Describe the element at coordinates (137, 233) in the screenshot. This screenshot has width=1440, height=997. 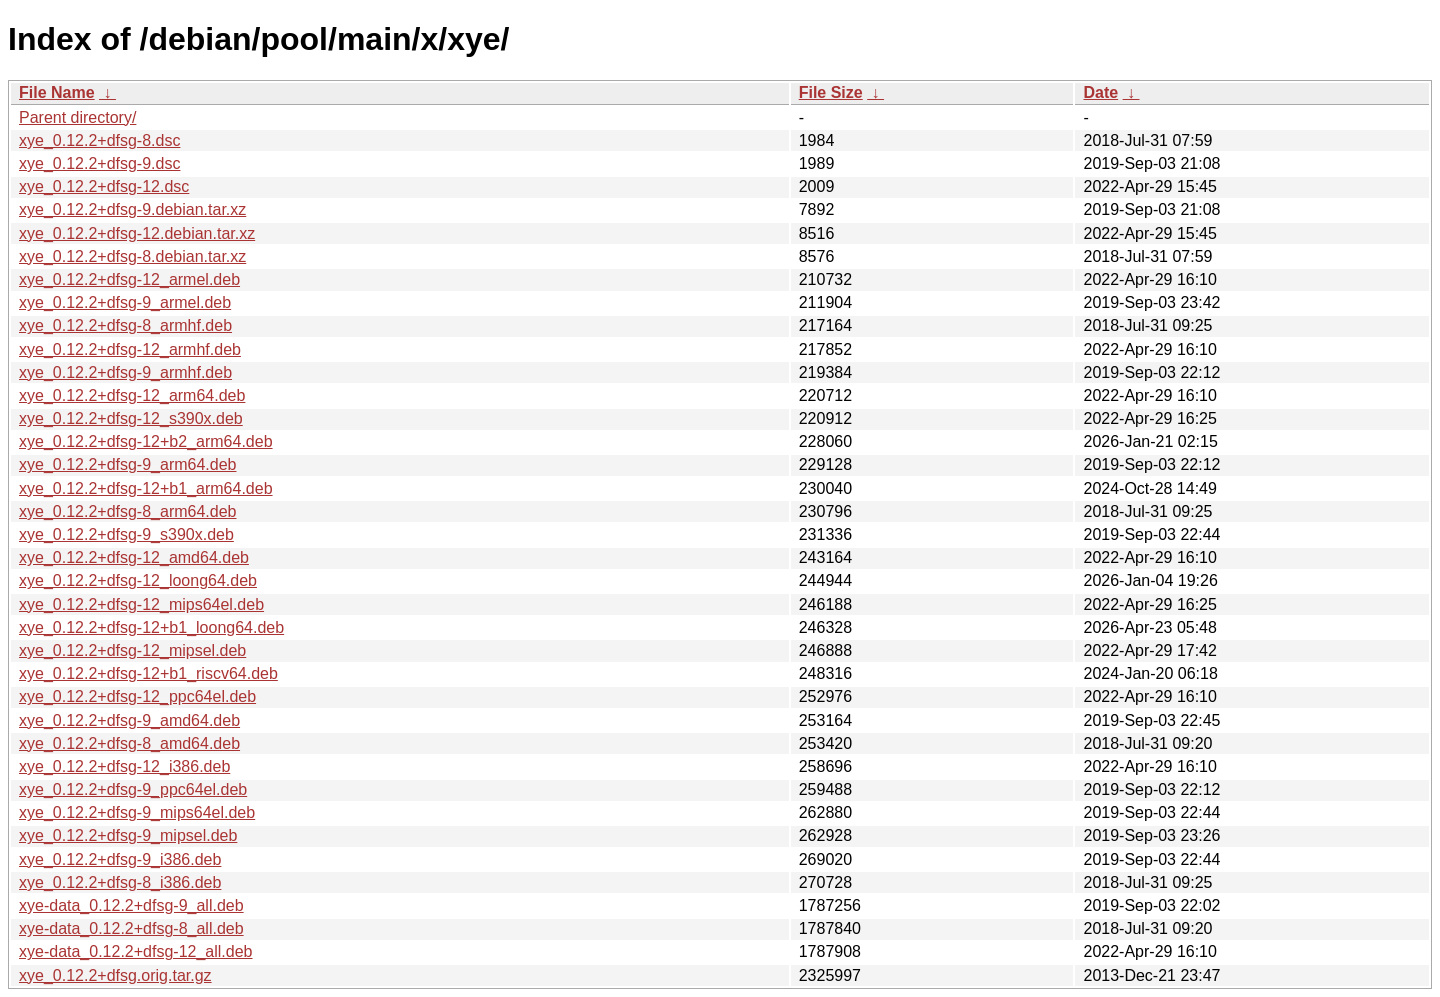
I see `xye_0.12.2+dfsg-12.debian.tar.xz` at that location.